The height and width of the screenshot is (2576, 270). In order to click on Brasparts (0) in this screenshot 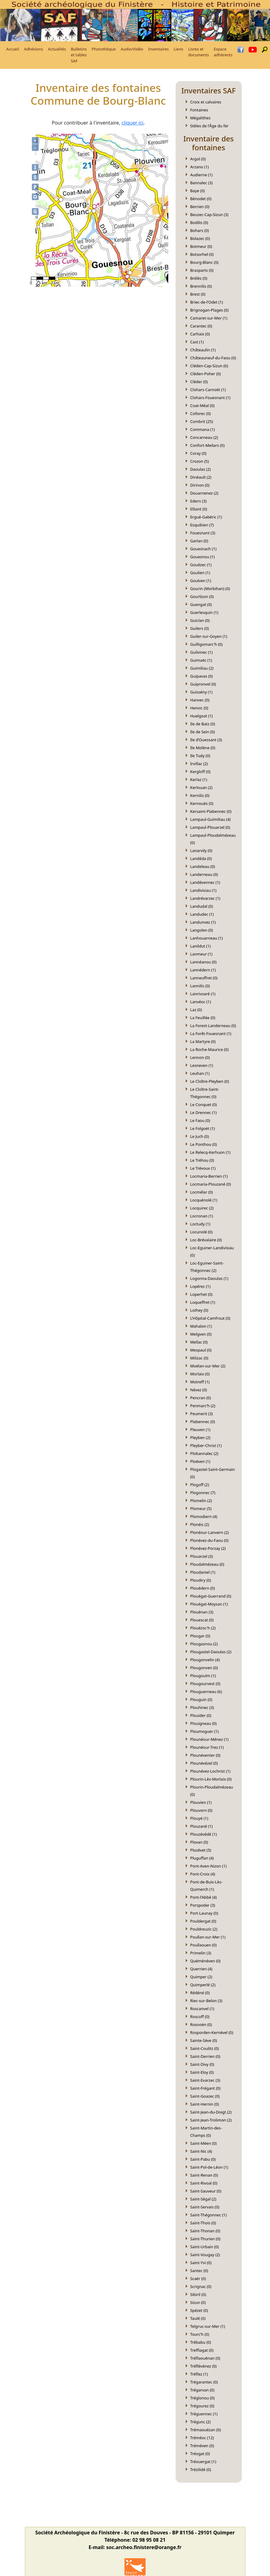, I will do `click(202, 270)`.